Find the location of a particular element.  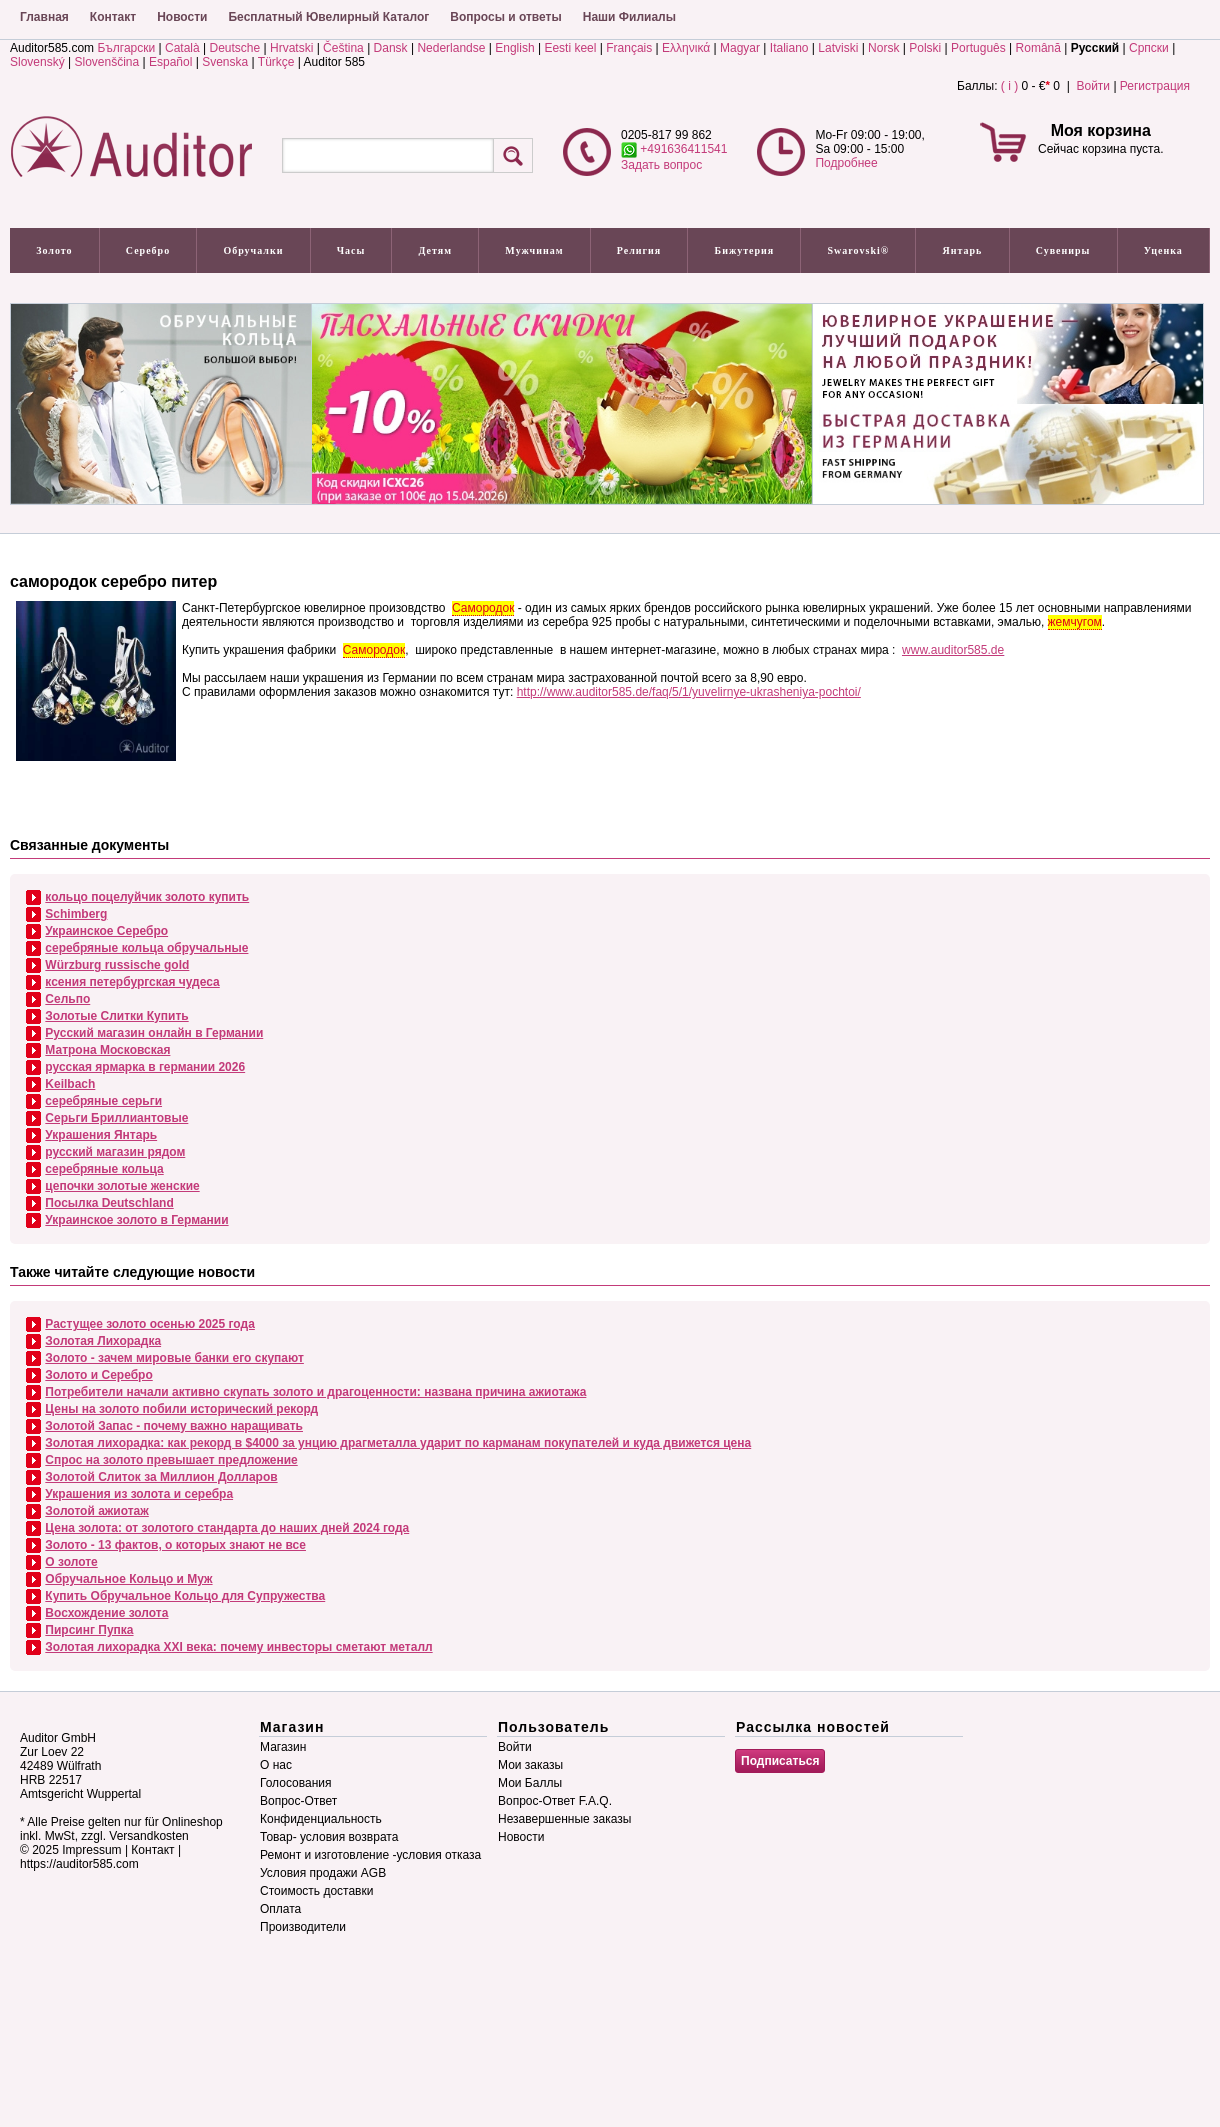

Сувениры is located at coordinates (1063, 250).